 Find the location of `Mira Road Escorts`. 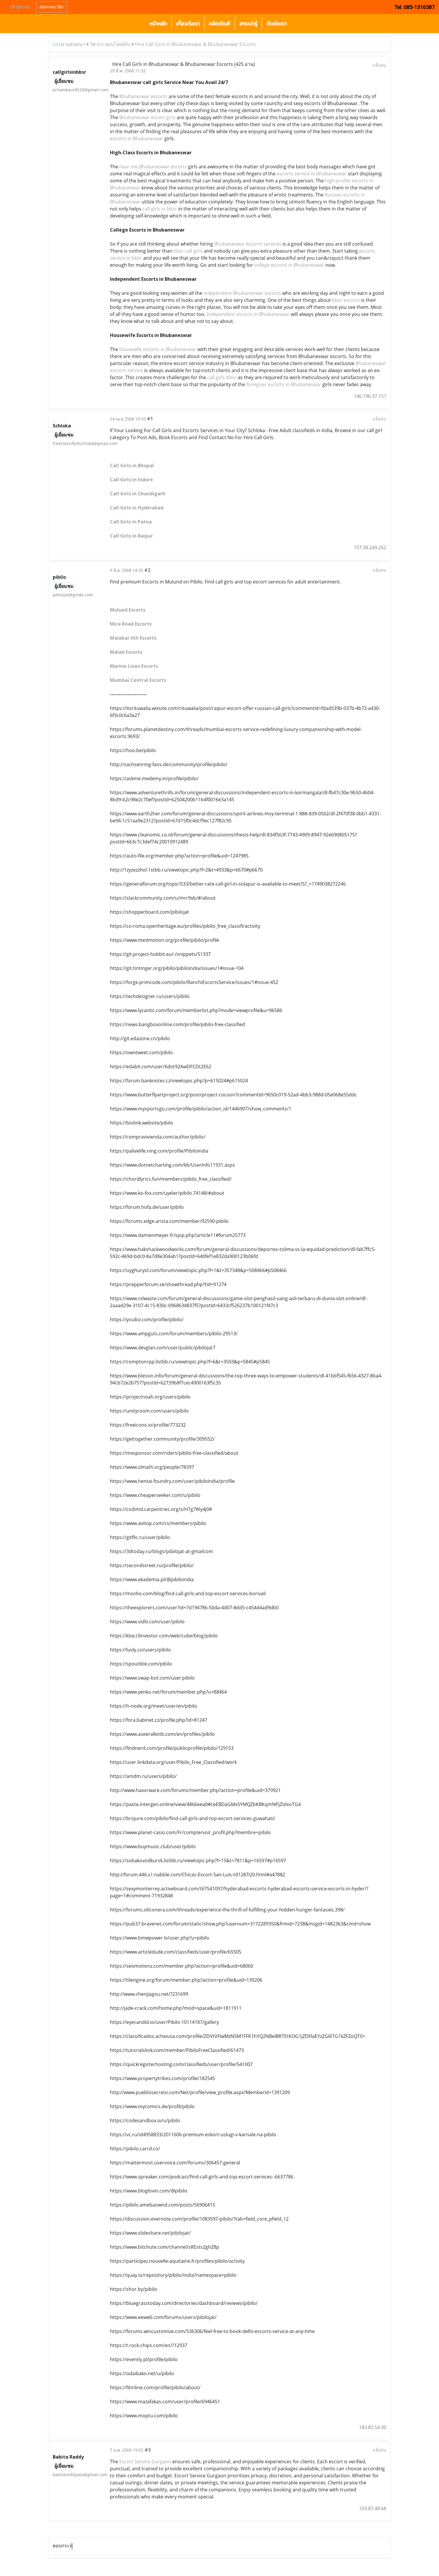

Mira Road Escorts is located at coordinates (131, 624).